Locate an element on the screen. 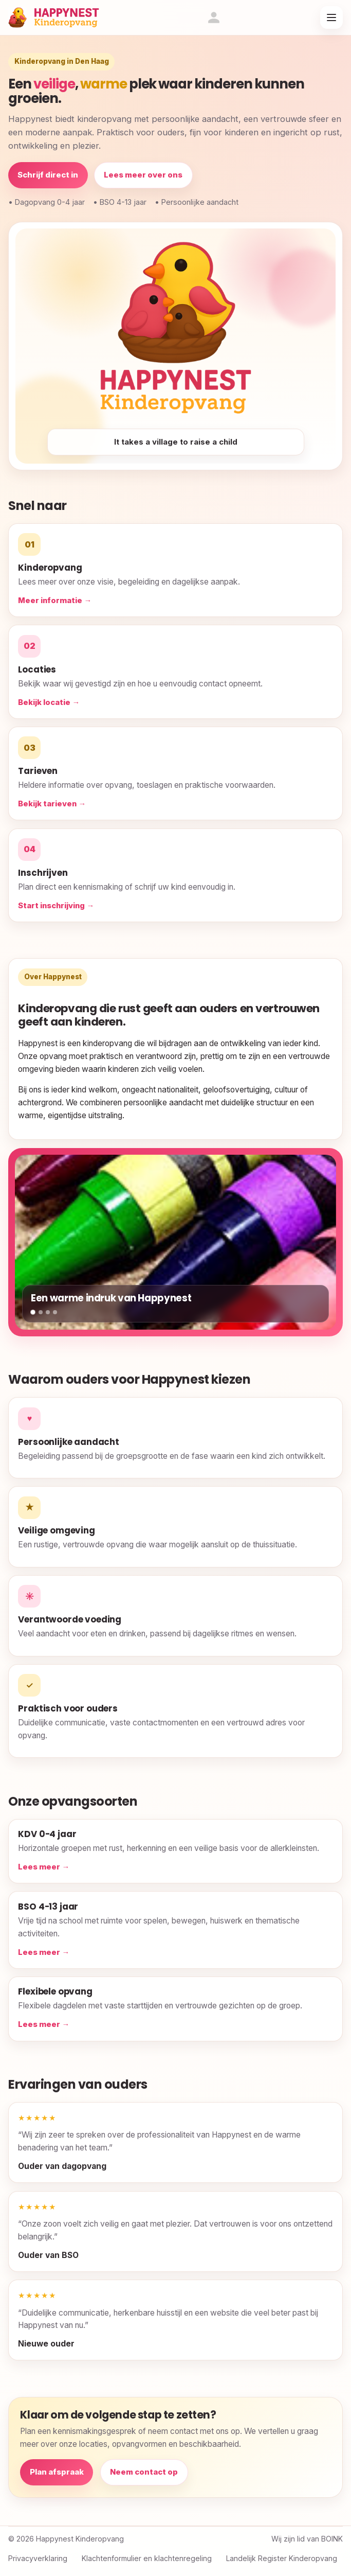  Plan afspraak is located at coordinates (57, 2472).